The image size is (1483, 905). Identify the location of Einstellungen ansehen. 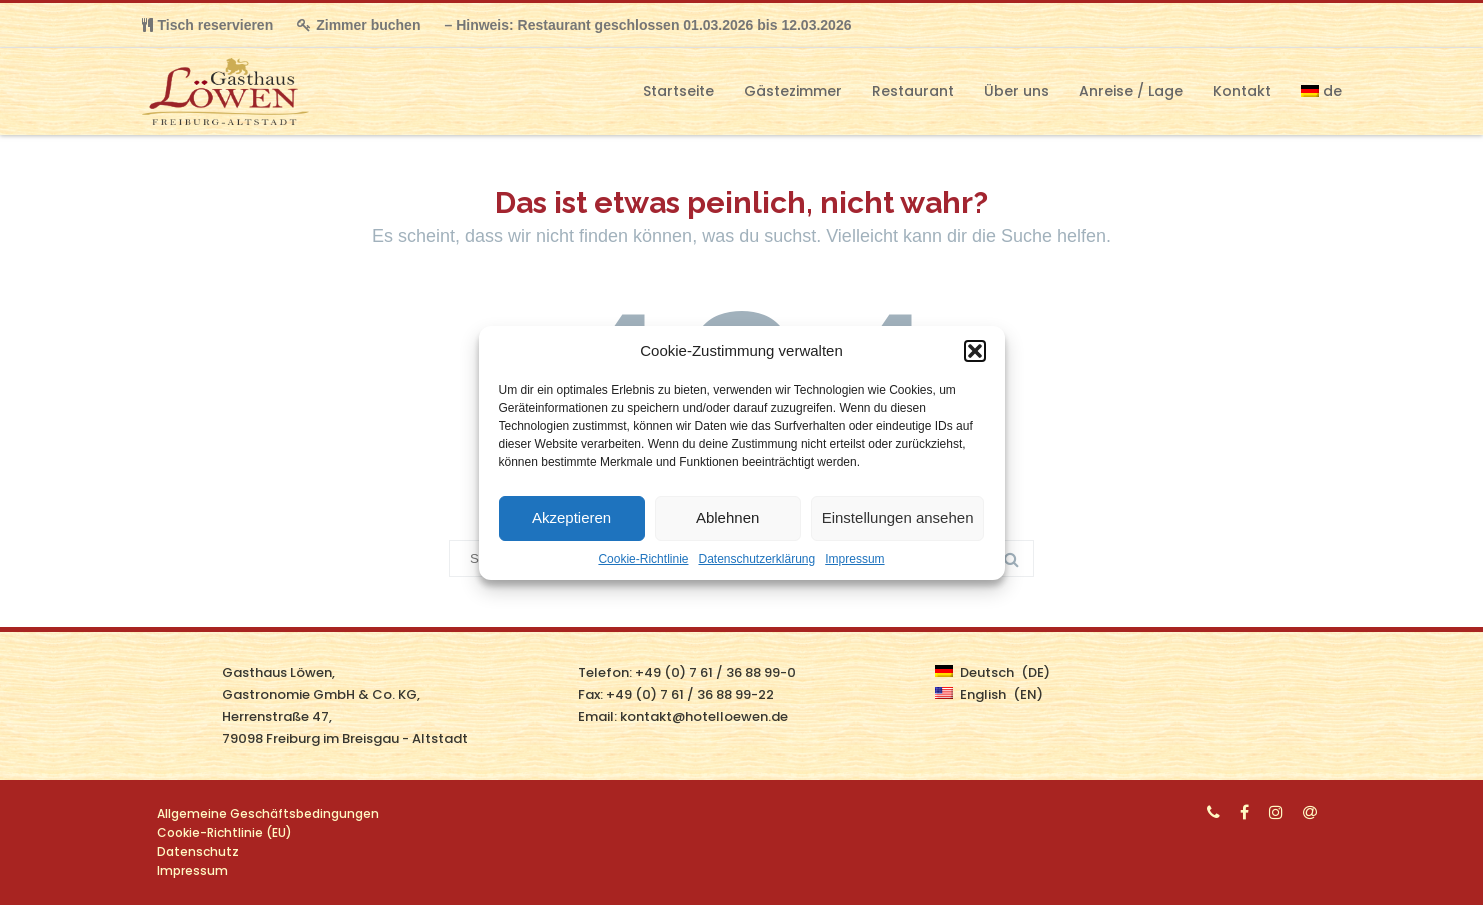
(898, 517).